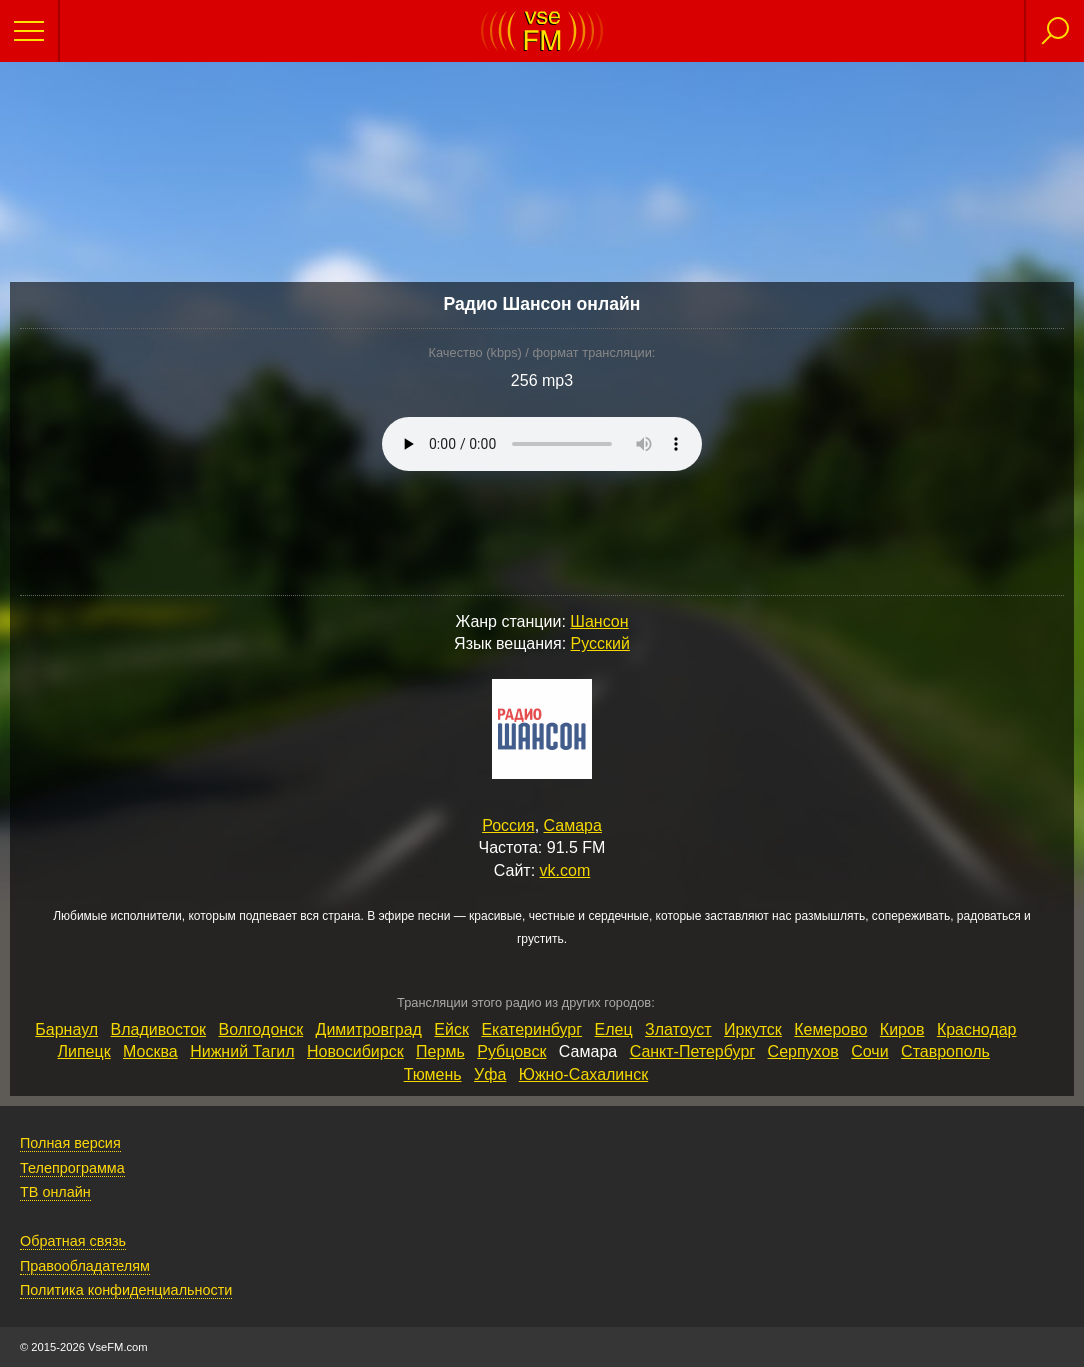  Describe the element at coordinates (600, 643) in the screenshot. I see `Русский` at that location.